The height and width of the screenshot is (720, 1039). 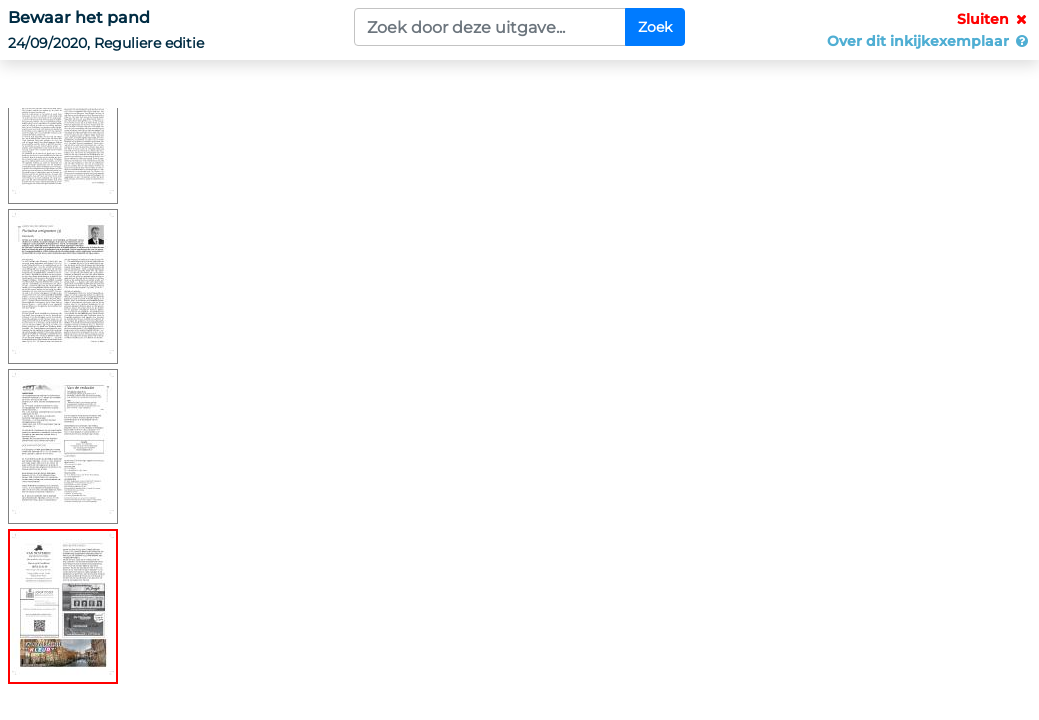 I want to click on Sluiten, so click(x=994, y=19).